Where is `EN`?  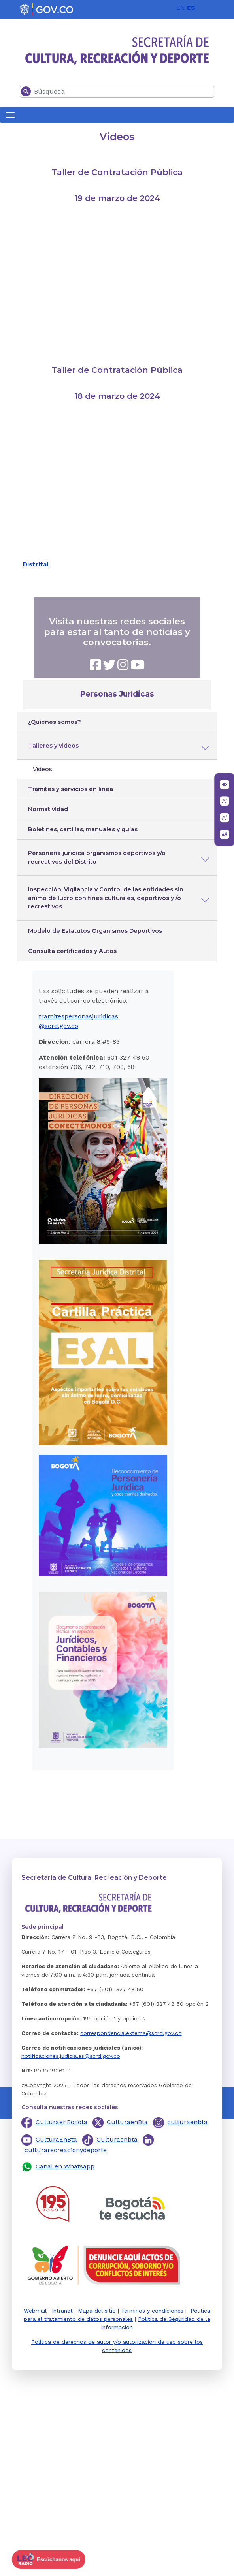 EN is located at coordinates (180, 7).